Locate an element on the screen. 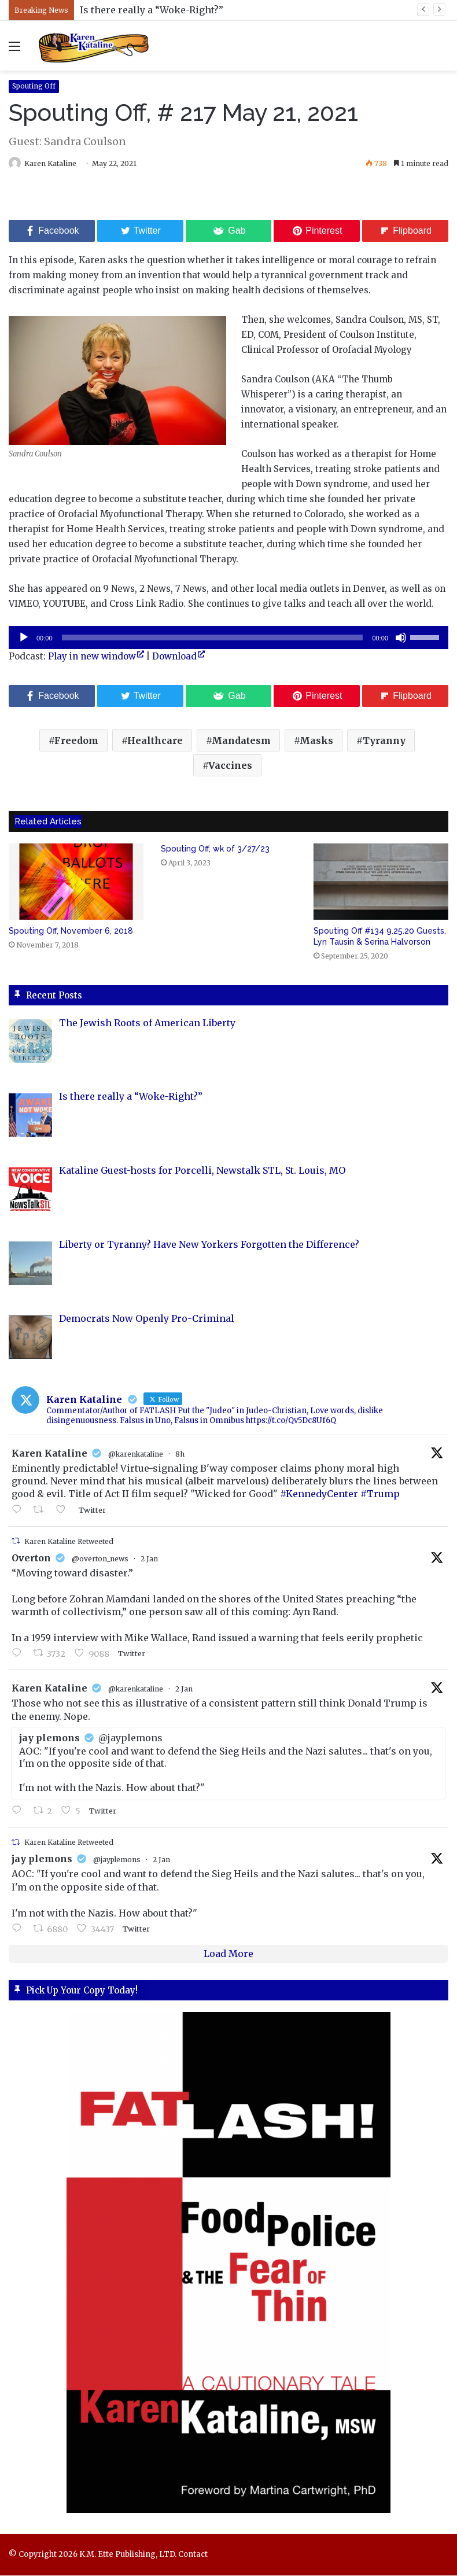 The width and height of the screenshot is (457, 2576). jay plemons is located at coordinates (42, 1860).